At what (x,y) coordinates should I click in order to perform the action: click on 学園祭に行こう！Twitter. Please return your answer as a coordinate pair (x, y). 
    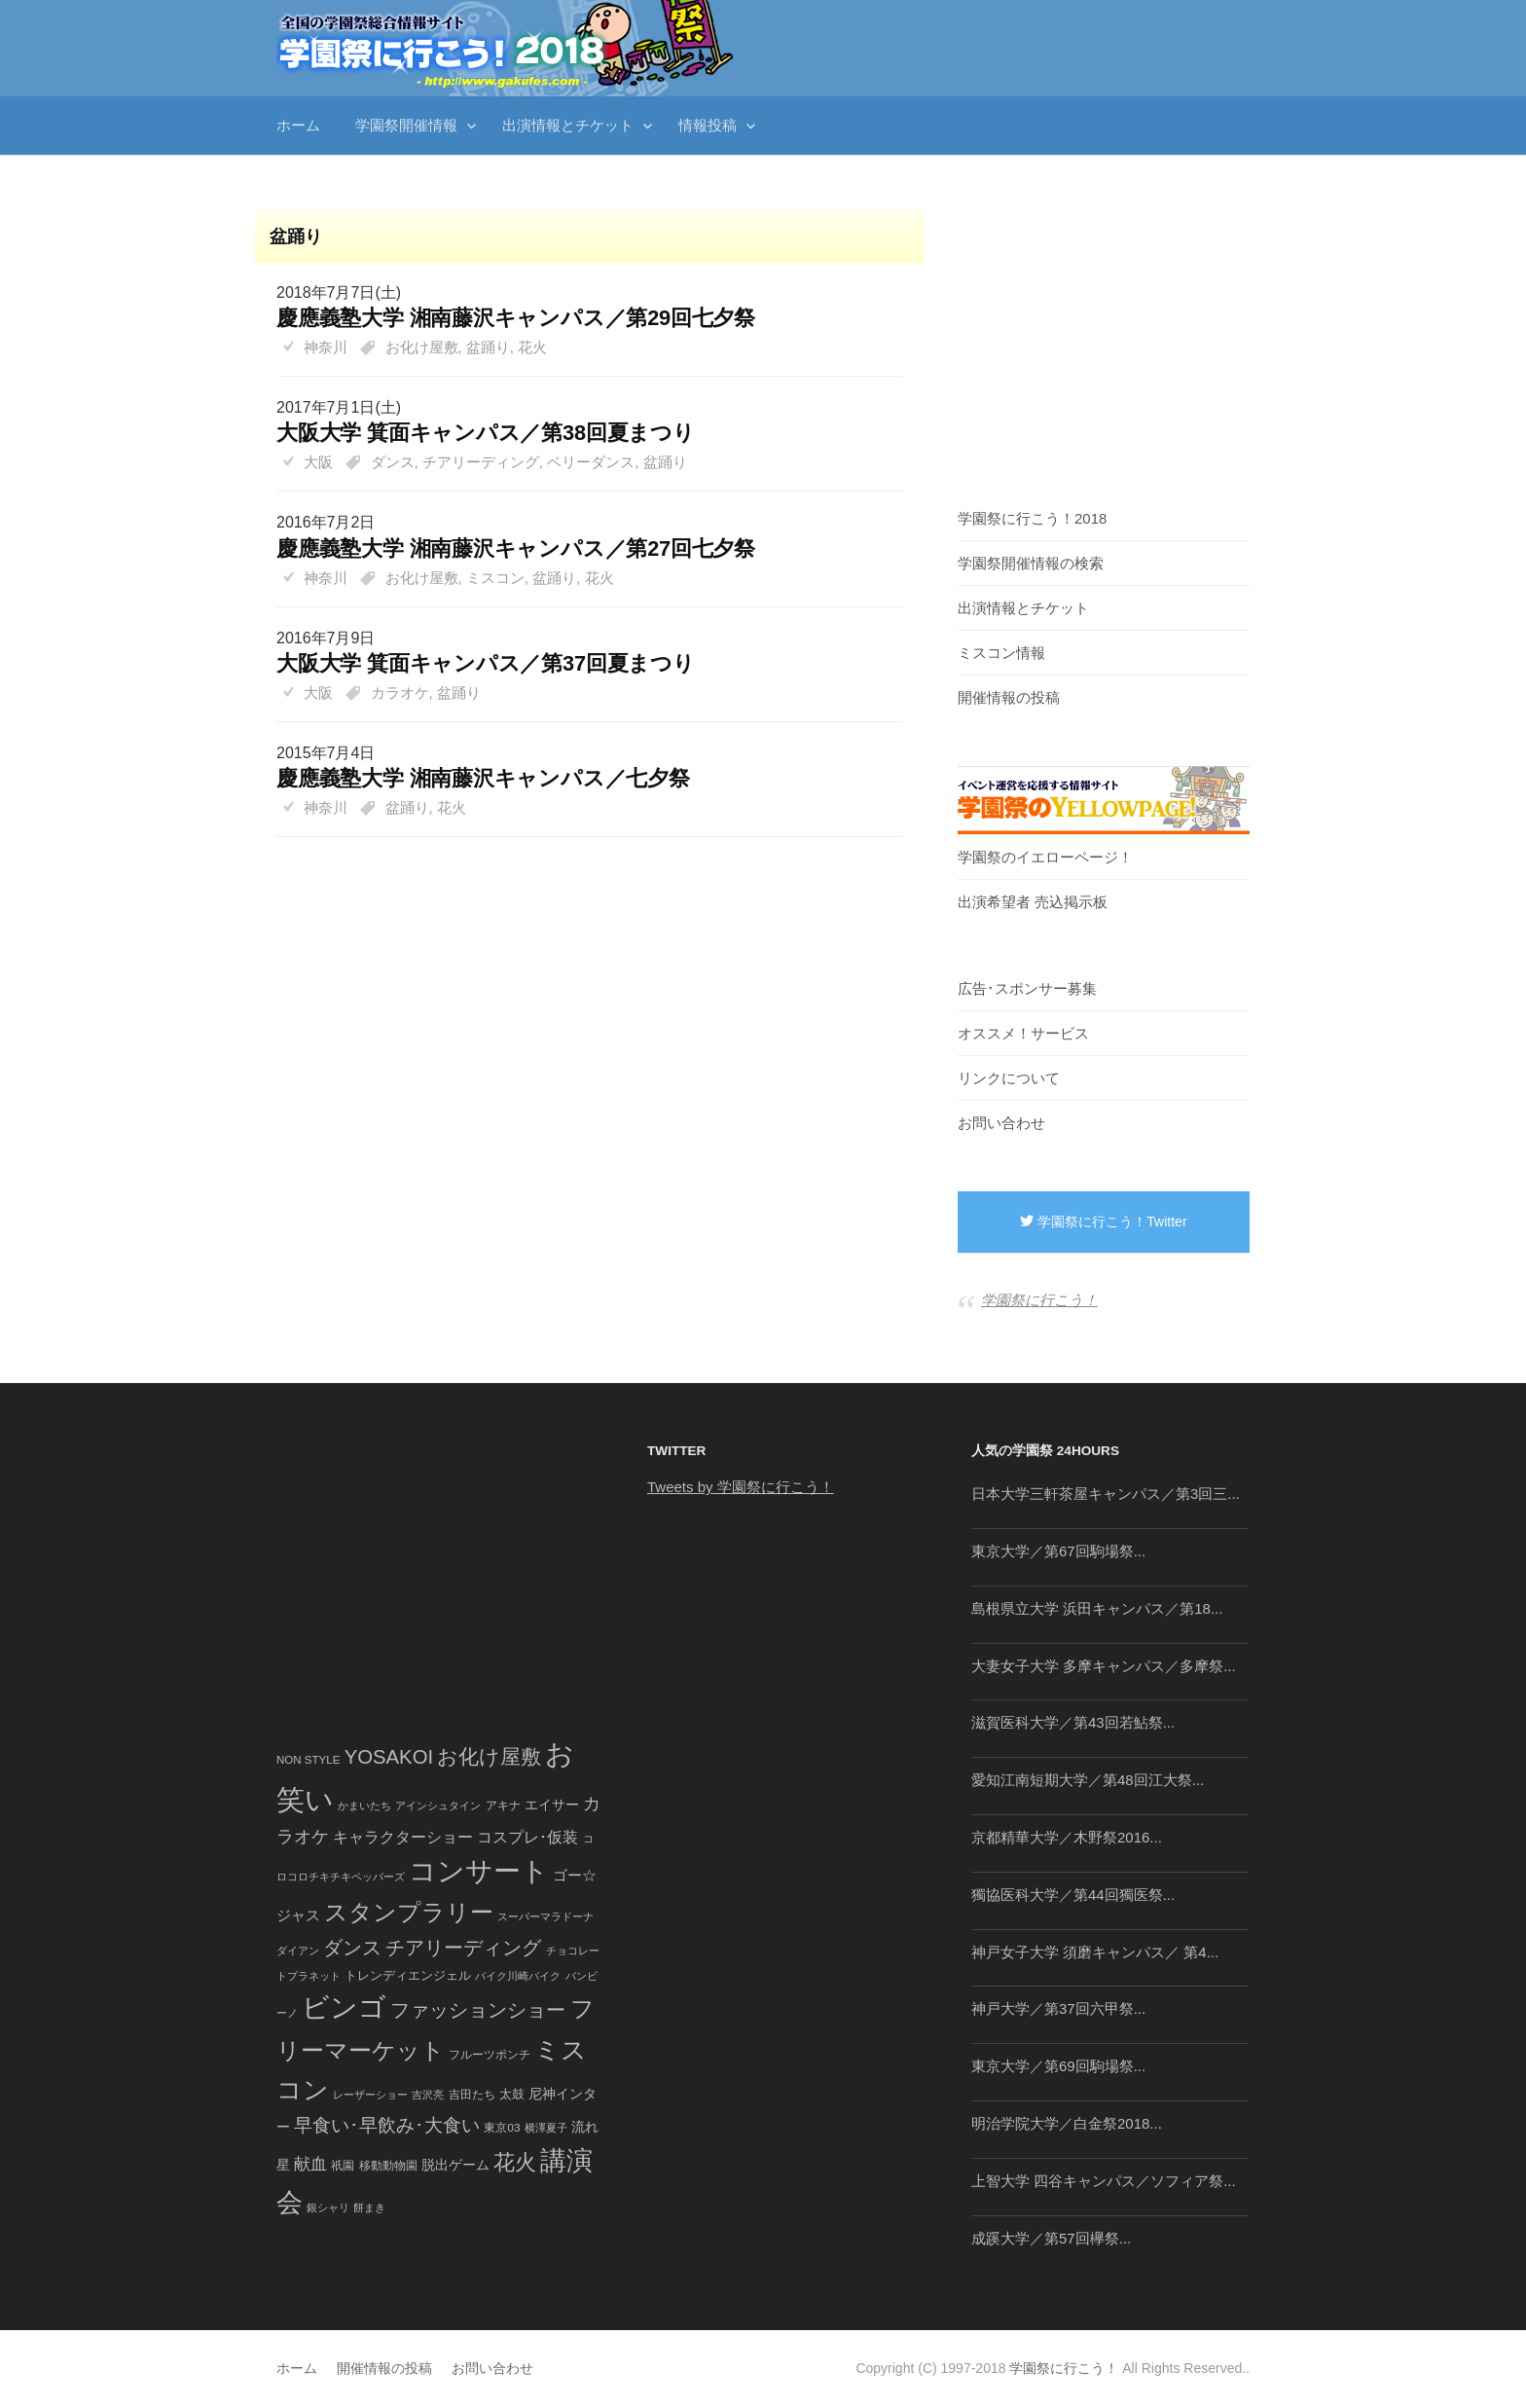
    Looking at the image, I should click on (1103, 1221).